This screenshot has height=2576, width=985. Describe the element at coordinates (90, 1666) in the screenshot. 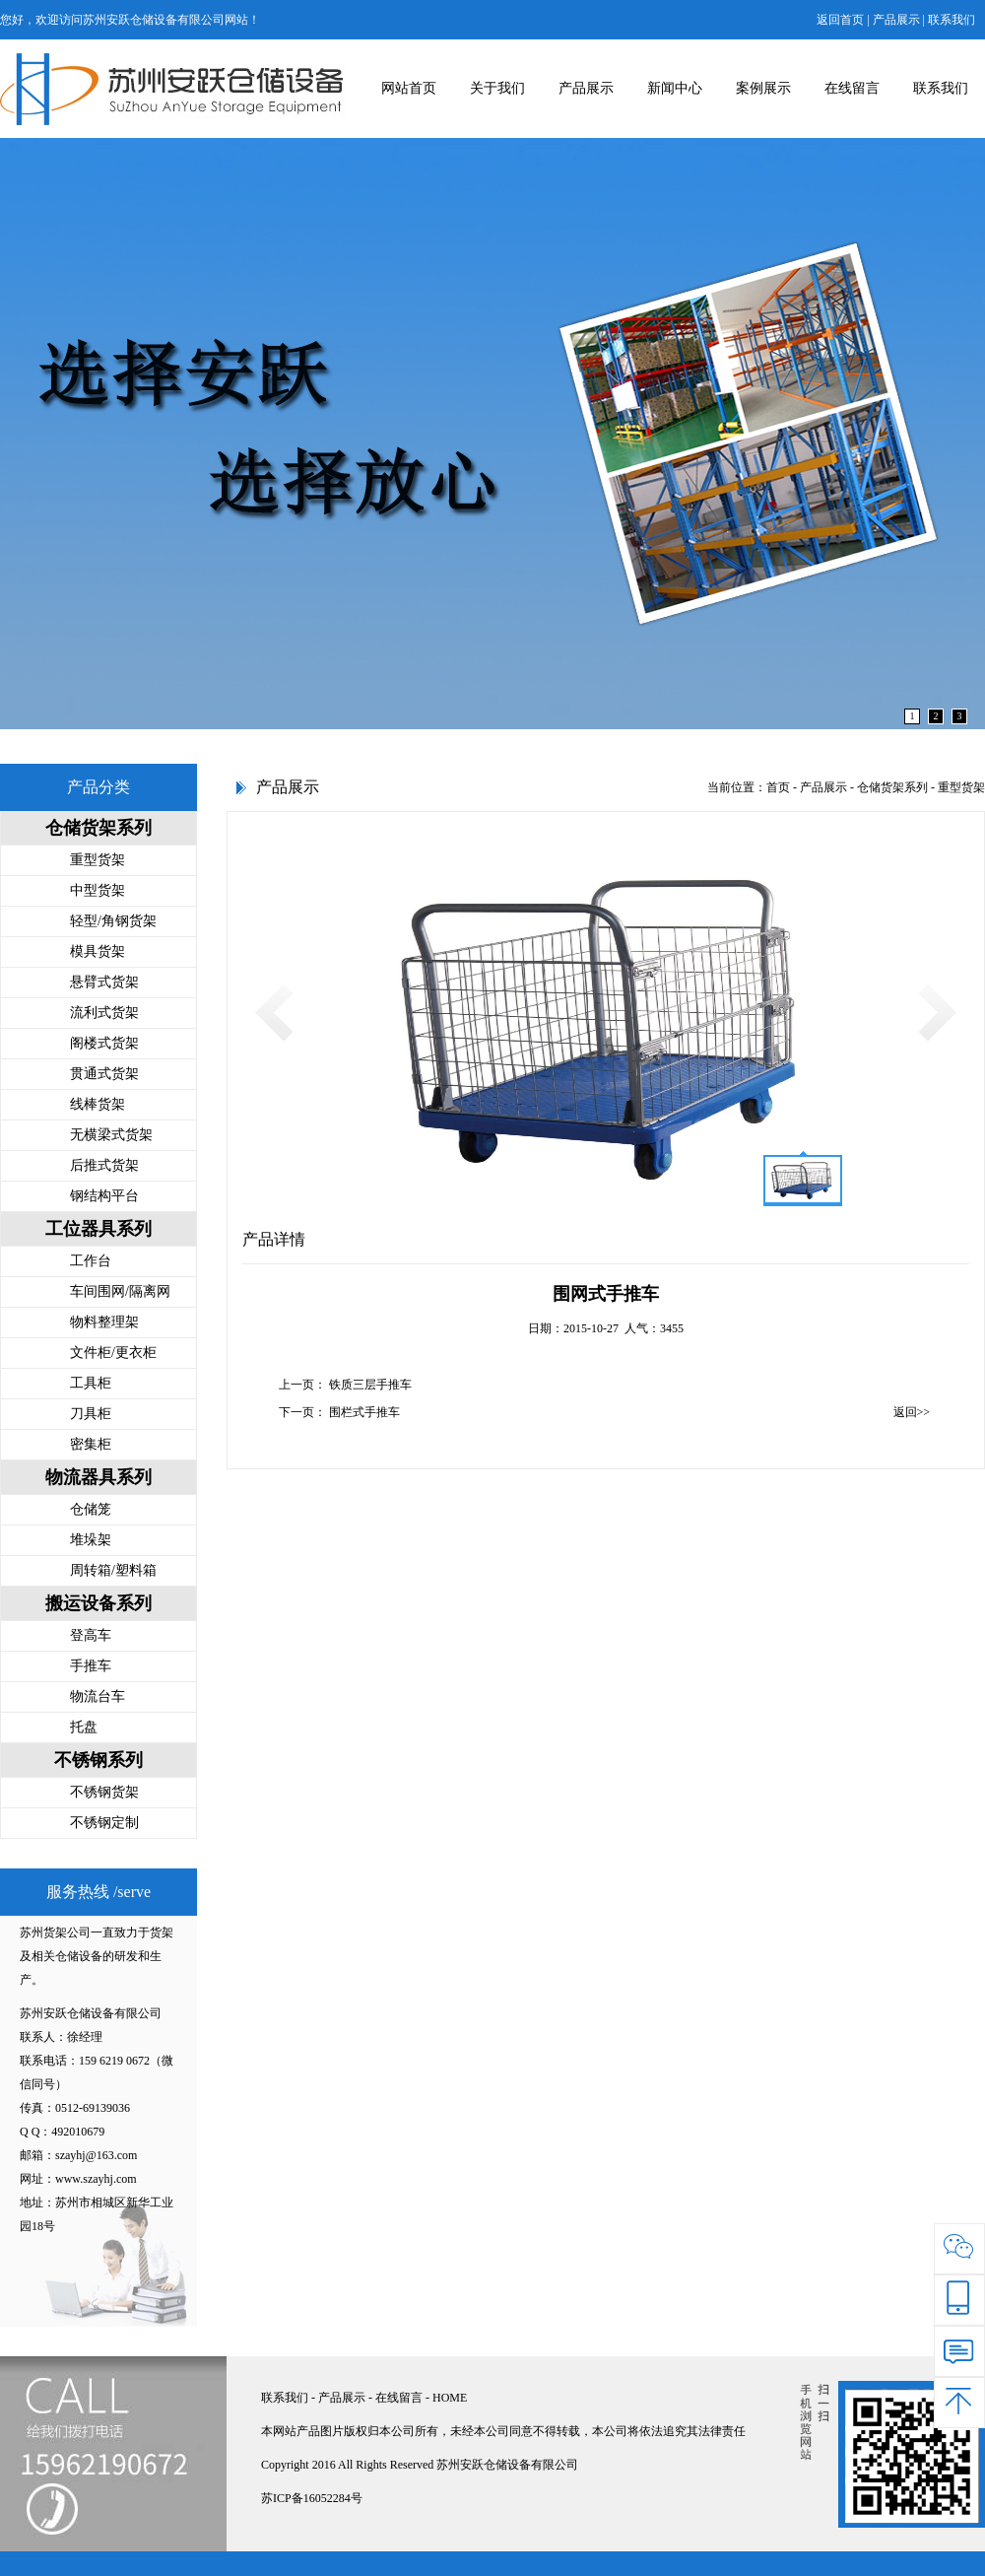

I see `手推车` at that location.